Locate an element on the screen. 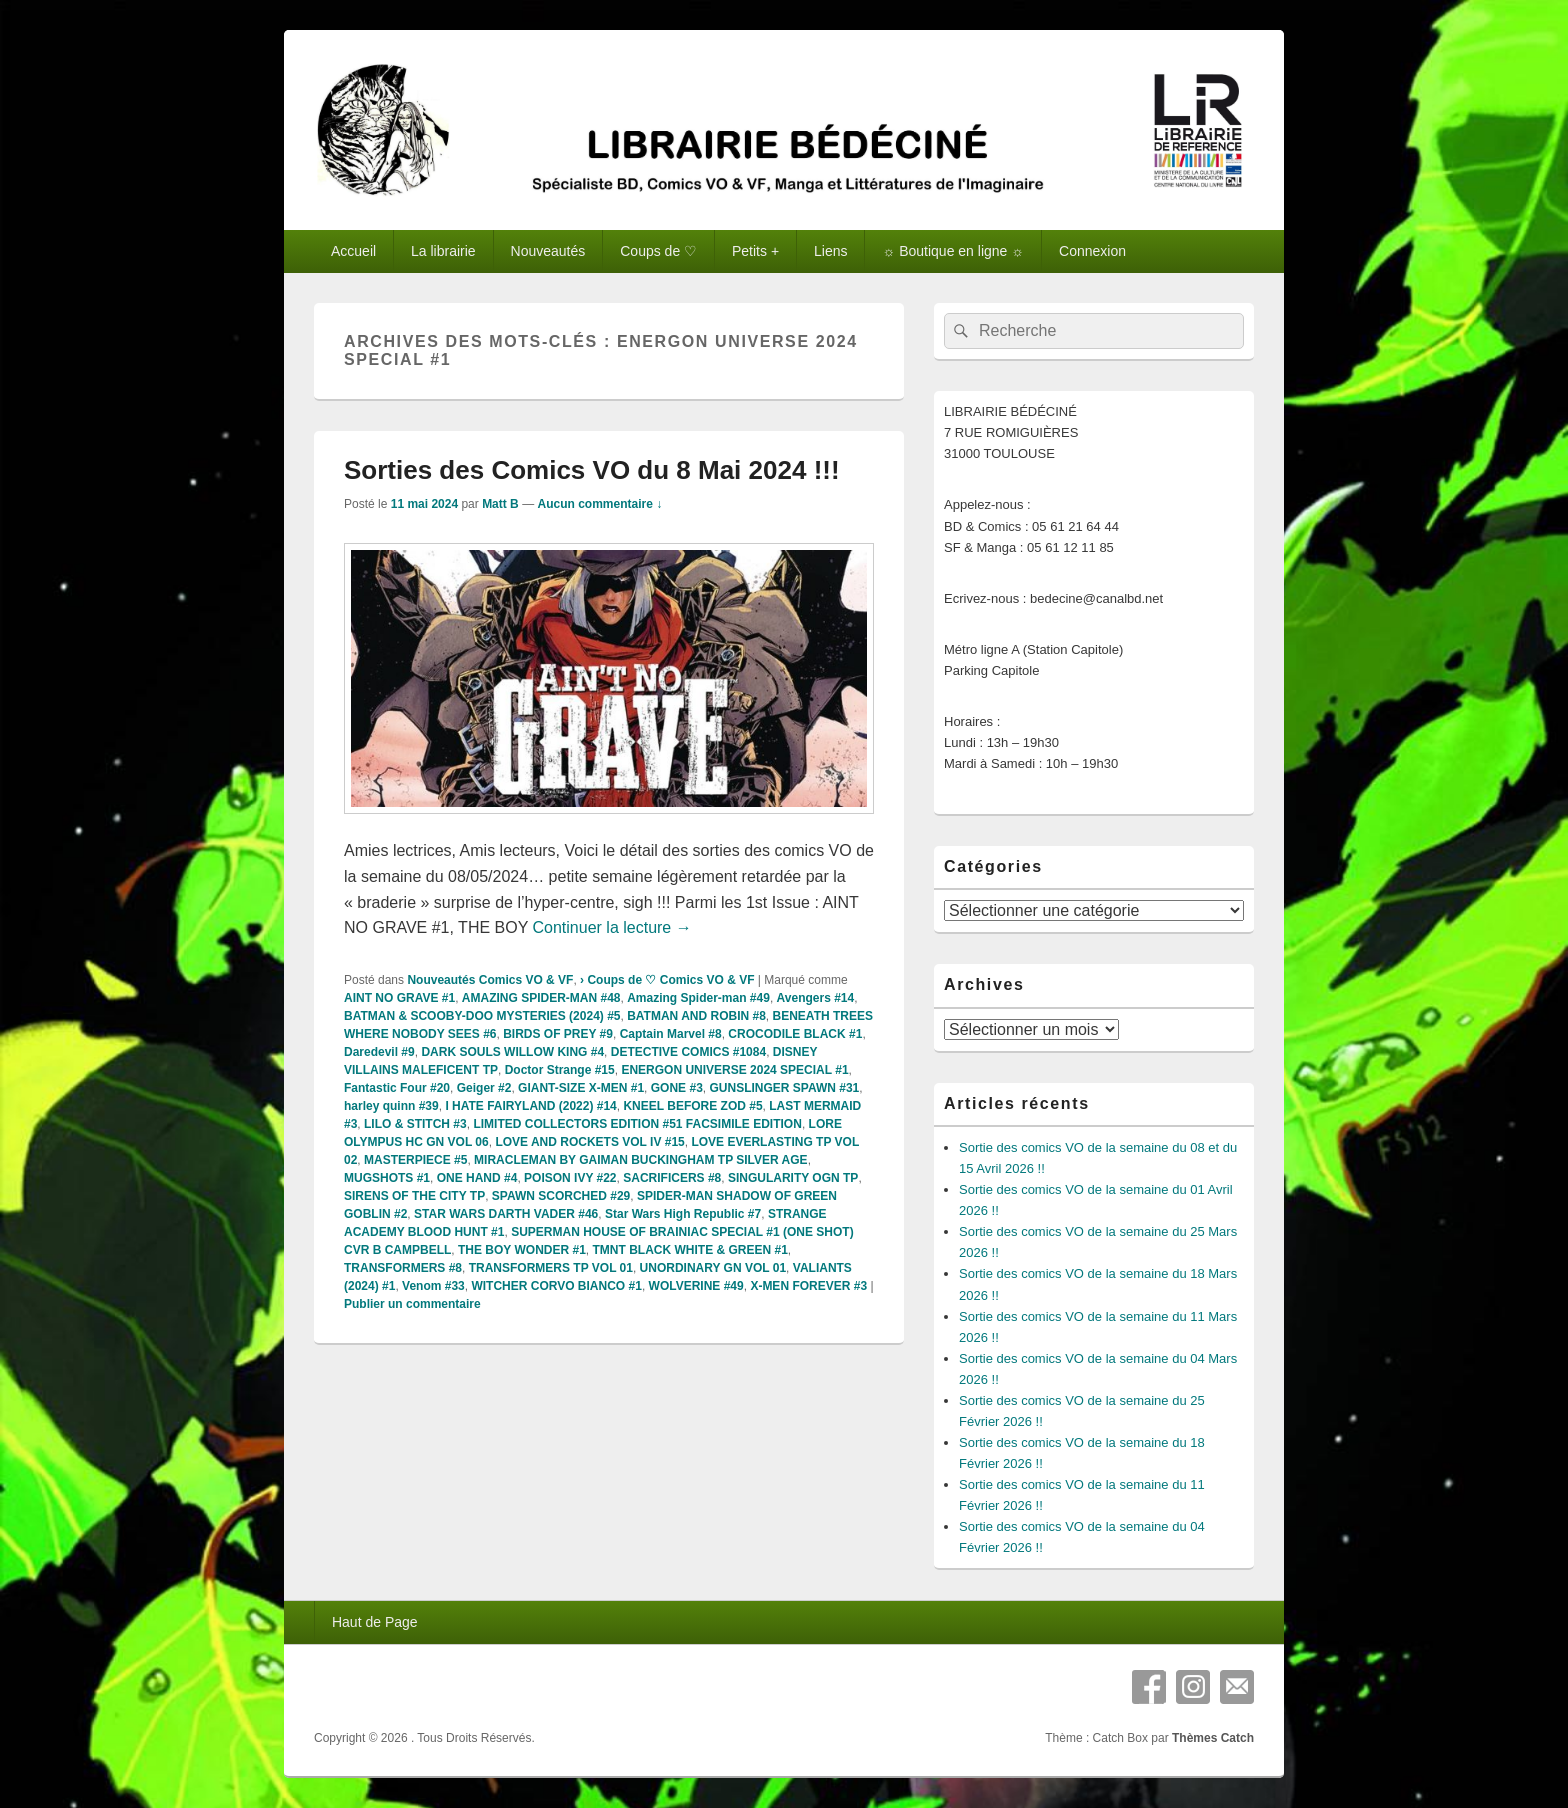 The height and width of the screenshot is (1808, 1568). GIANT-SIZE X-MEN #1 is located at coordinates (581, 1088).